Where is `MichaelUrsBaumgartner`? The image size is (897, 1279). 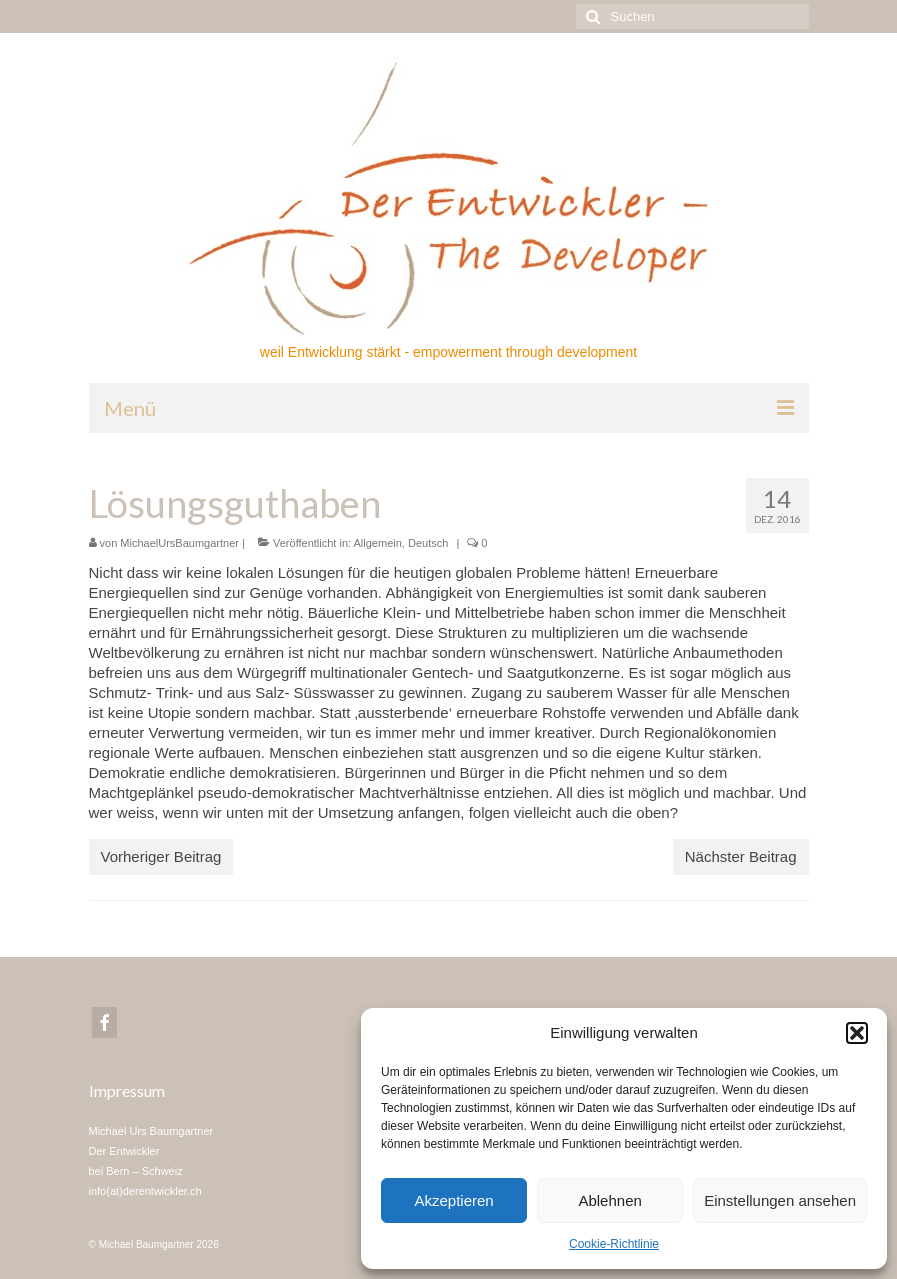
MichaelUrsBaumgartner is located at coordinates (179, 543).